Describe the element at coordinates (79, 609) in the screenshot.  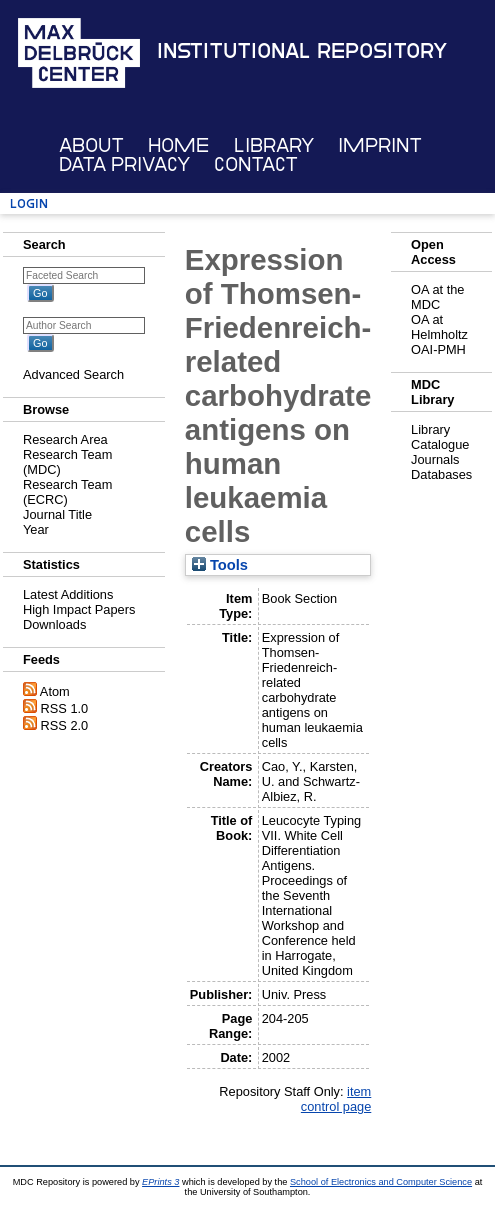
I see `High Impact Papers` at that location.